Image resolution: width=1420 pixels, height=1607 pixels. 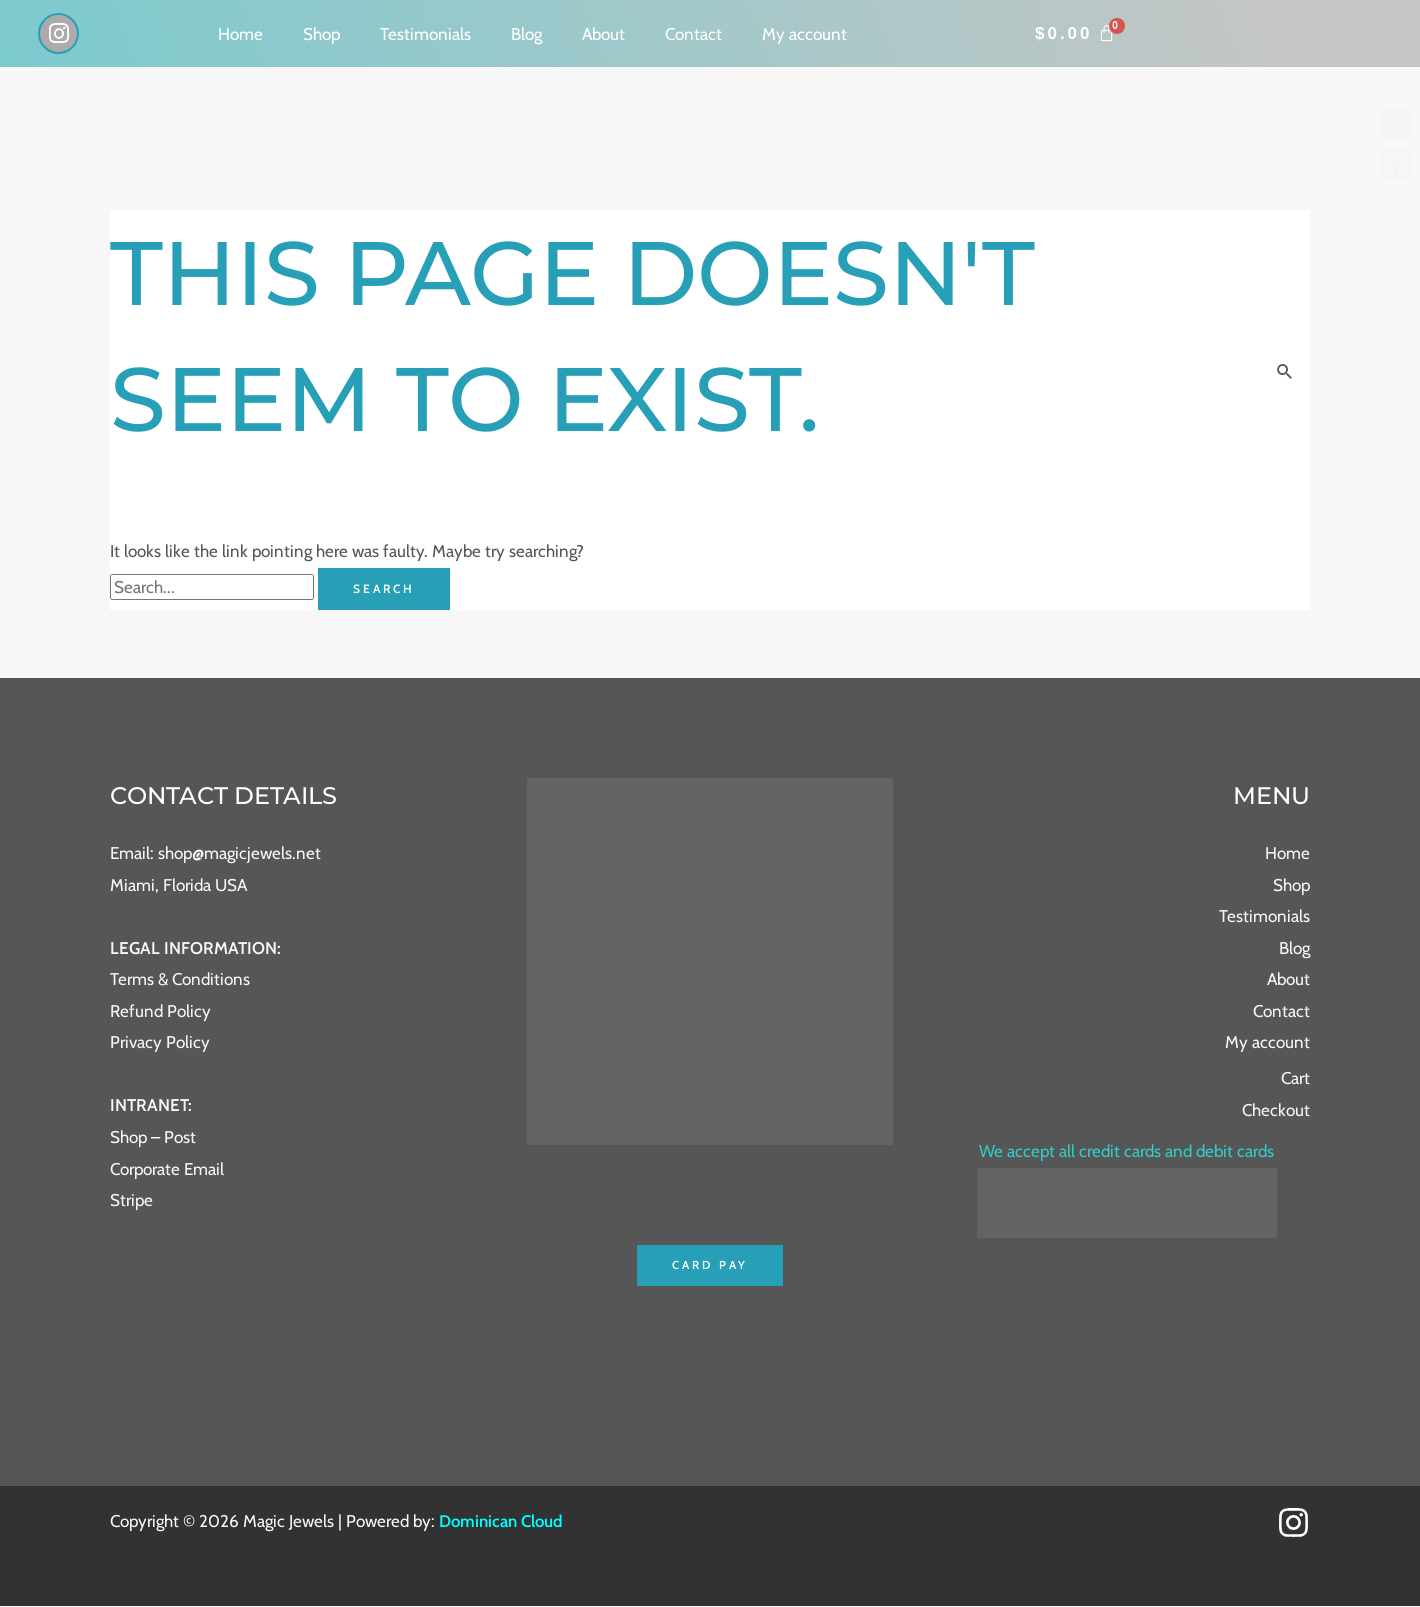 What do you see at coordinates (709, 1265) in the screenshot?
I see `Card Pay` at bounding box center [709, 1265].